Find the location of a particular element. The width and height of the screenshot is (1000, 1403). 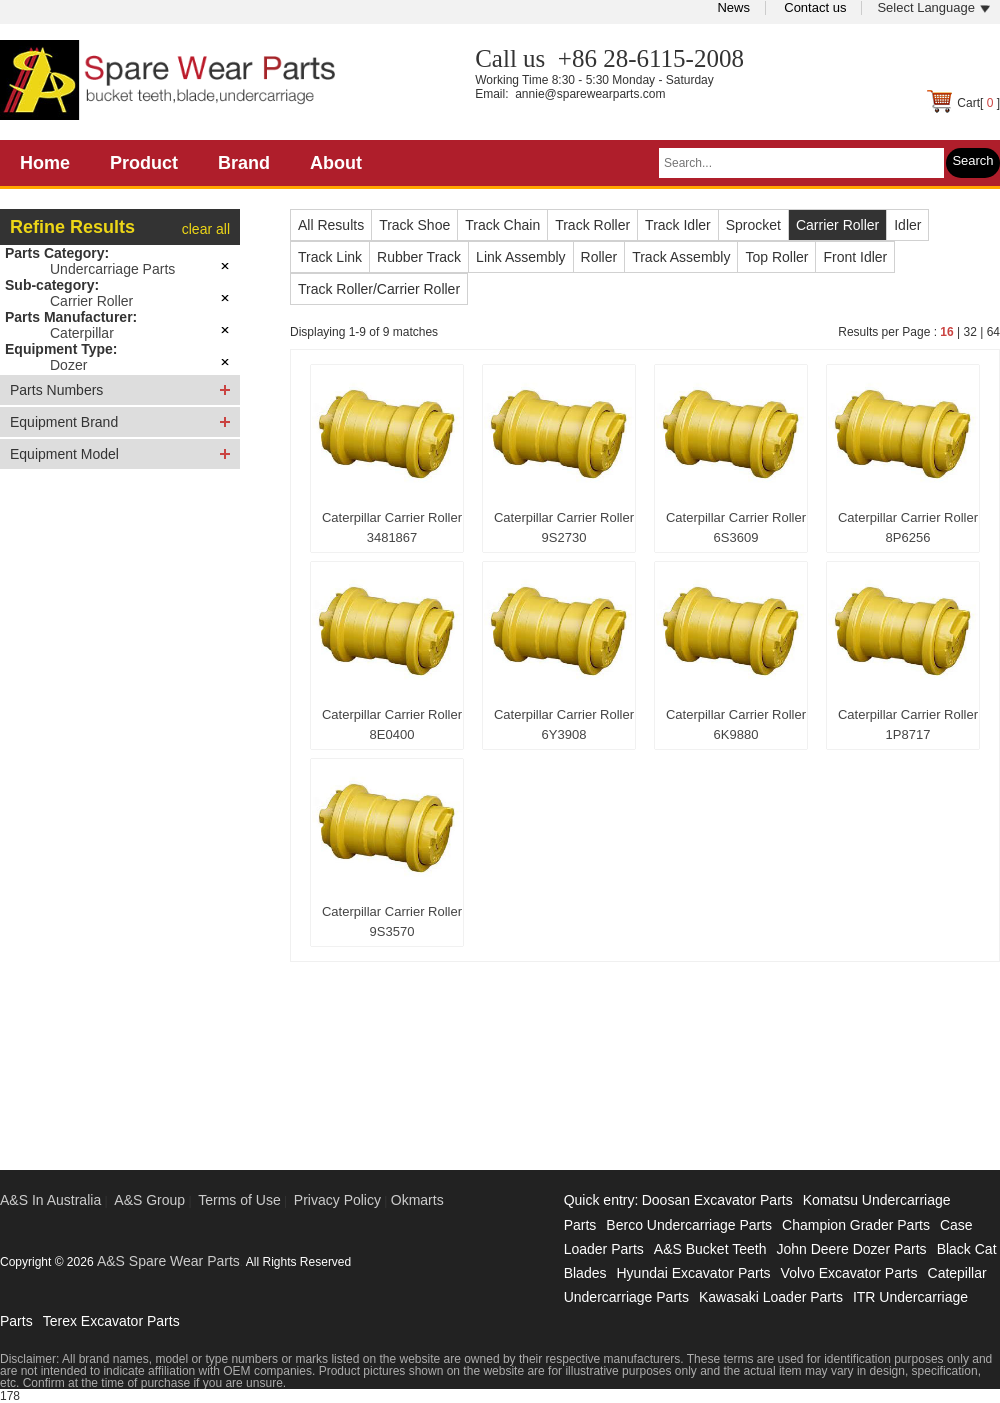

Caterpillar Carrier Roller 9S3570 is located at coordinates (392, 921).